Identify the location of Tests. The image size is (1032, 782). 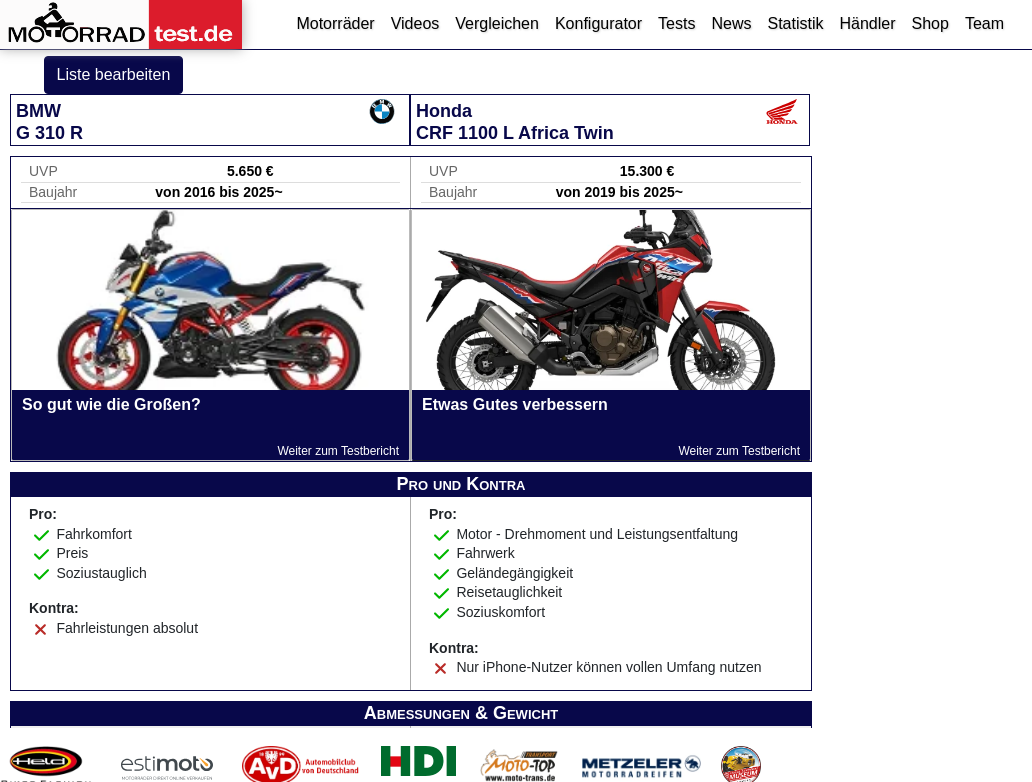
(676, 23).